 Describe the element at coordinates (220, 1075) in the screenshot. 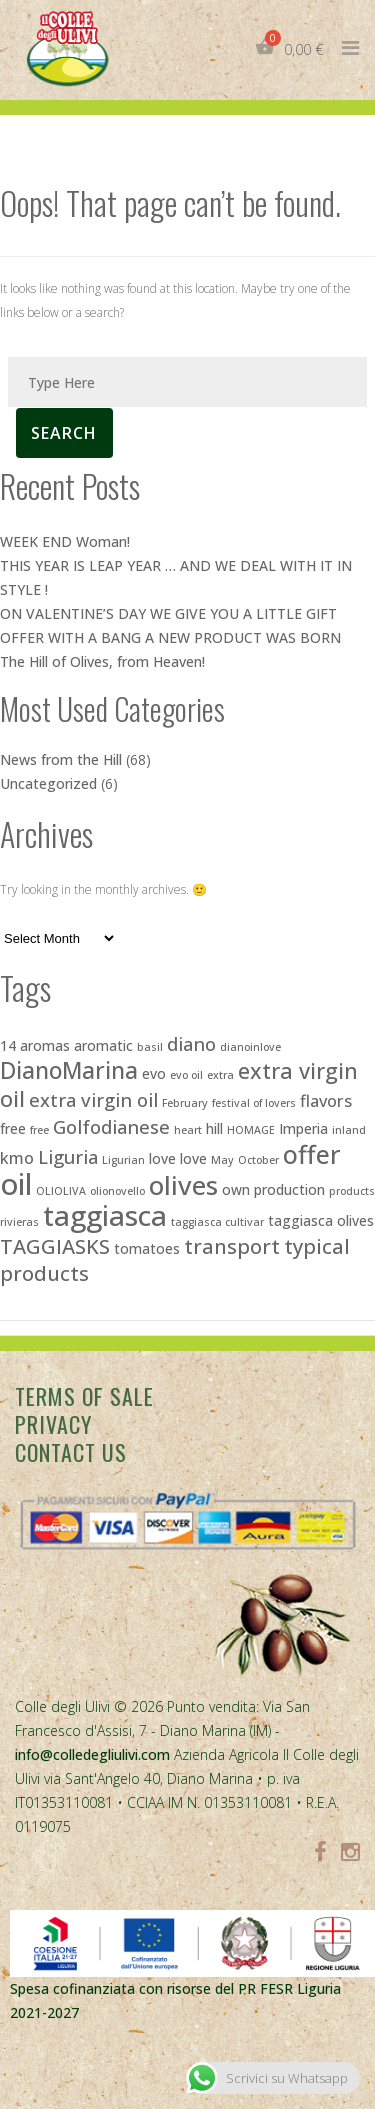

I see `extra [extra (2 items)]` at that location.